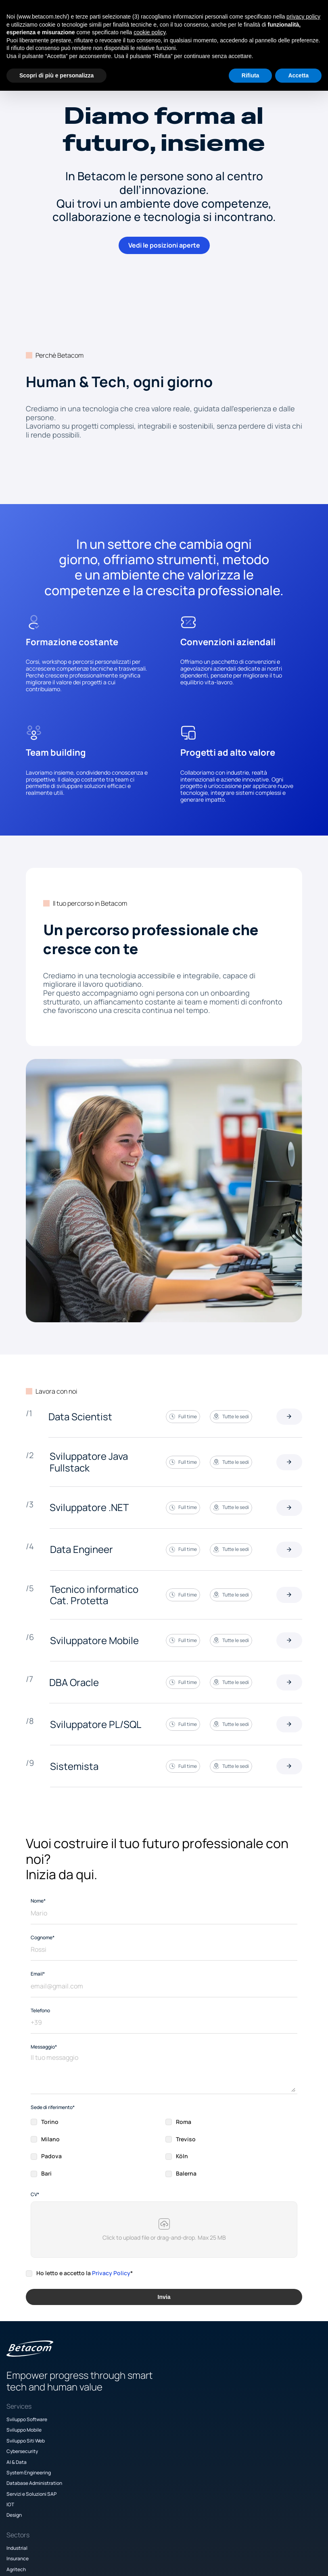 This screenshot has width=328, height=2576. I want to click on cookie policy [button], so click(149, 32).